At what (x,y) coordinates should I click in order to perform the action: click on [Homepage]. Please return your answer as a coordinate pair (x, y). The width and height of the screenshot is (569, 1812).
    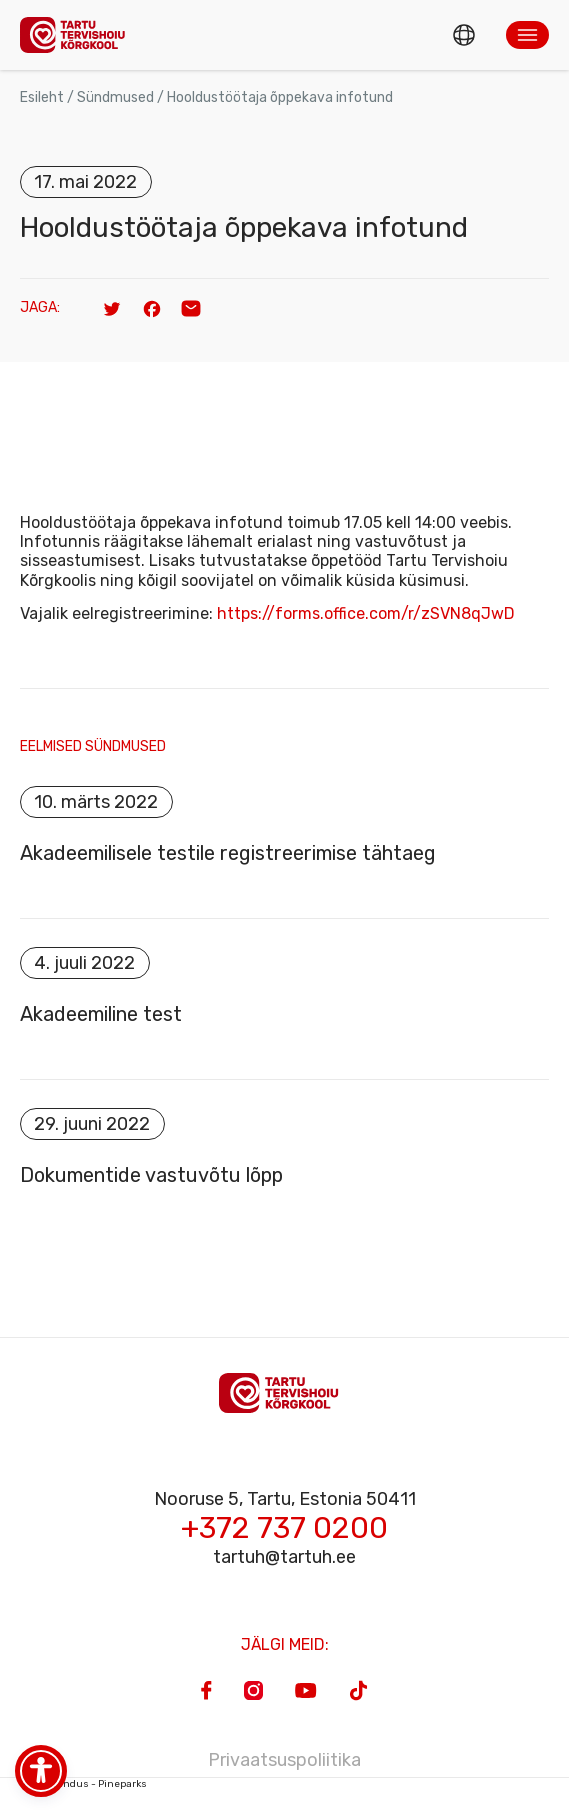
    Looking at the image, I should click on (78, 34).